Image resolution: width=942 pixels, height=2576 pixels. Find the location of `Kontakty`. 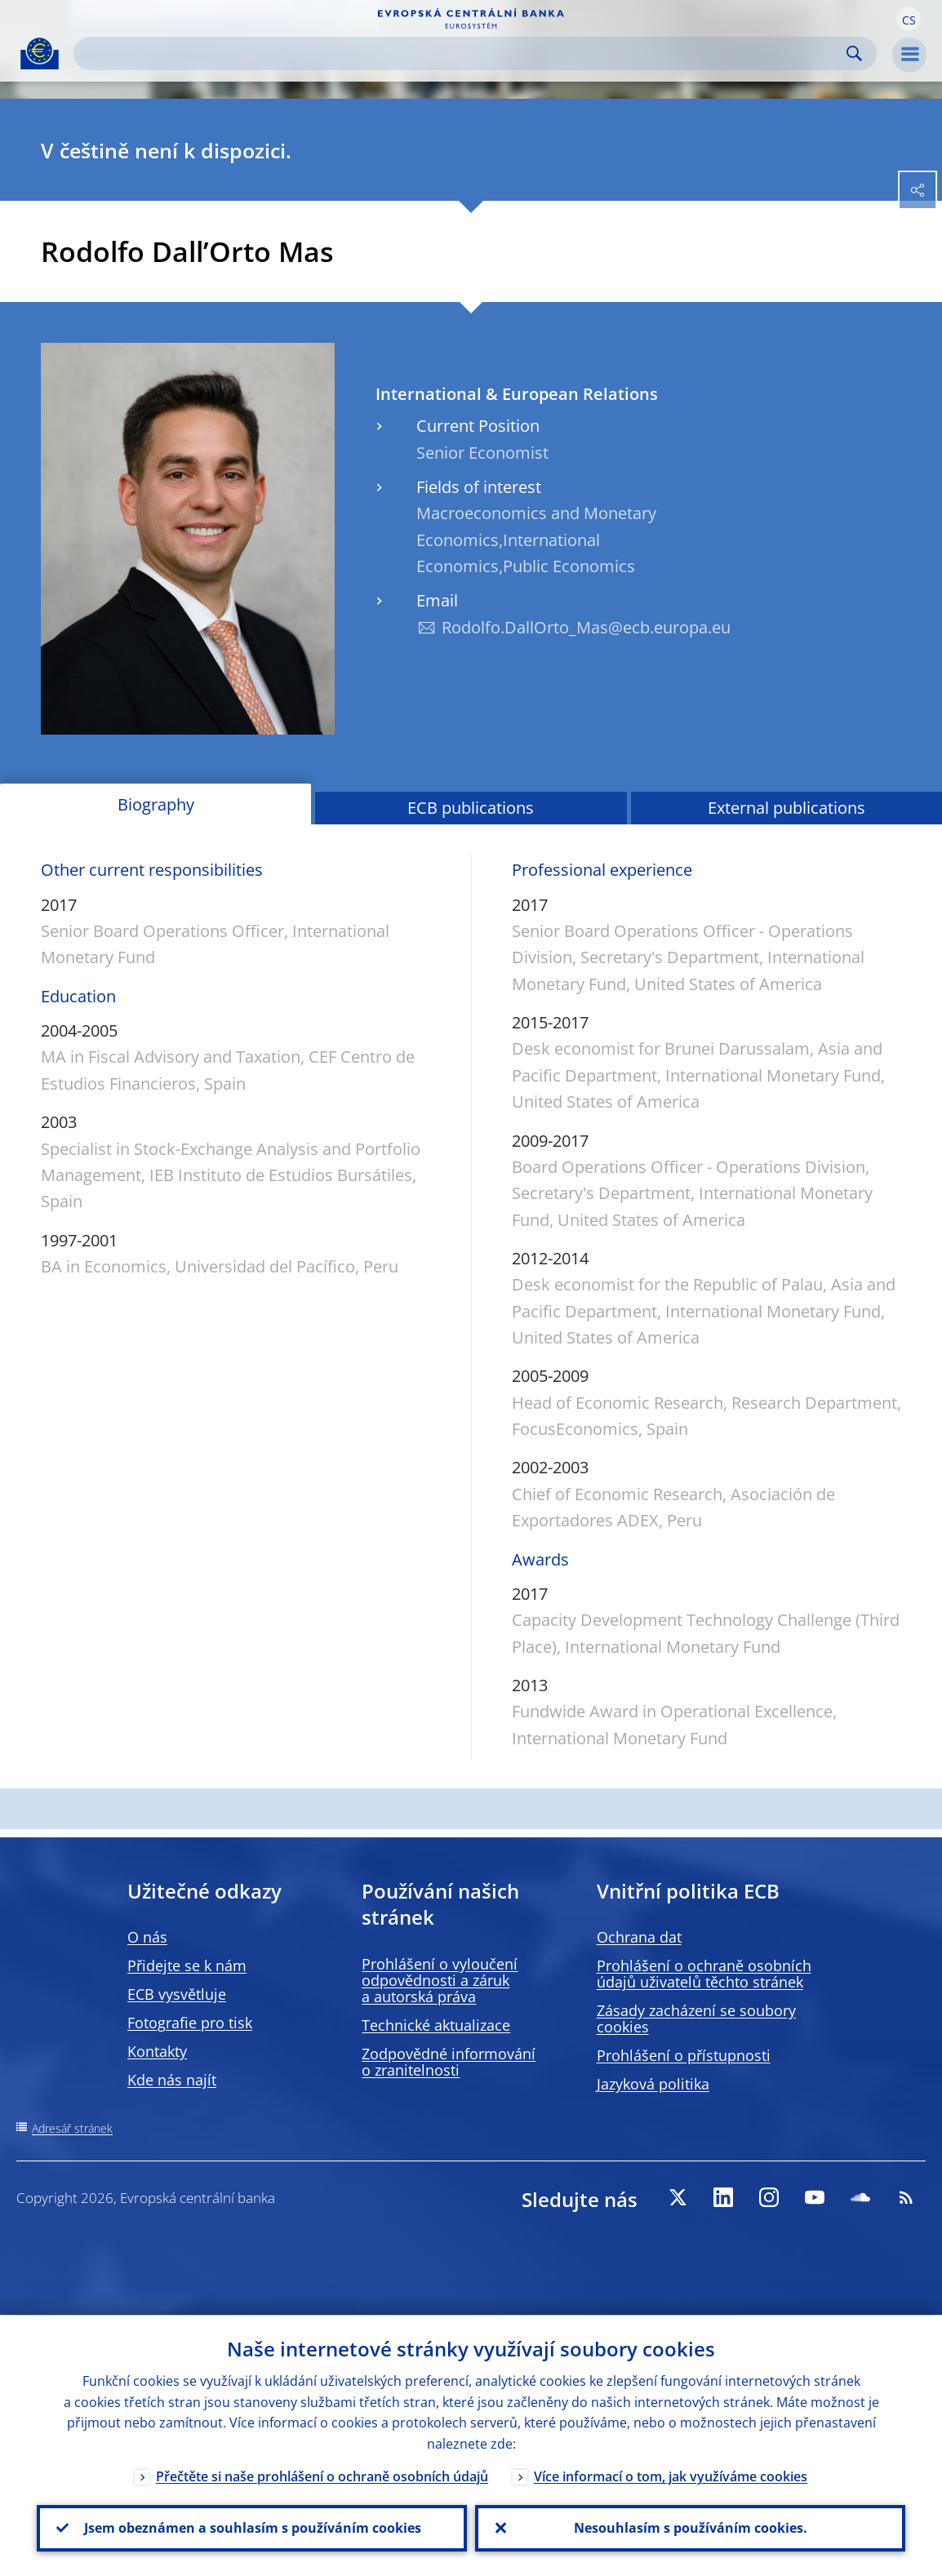

Kontakty is located at coordinates (157, 2051).